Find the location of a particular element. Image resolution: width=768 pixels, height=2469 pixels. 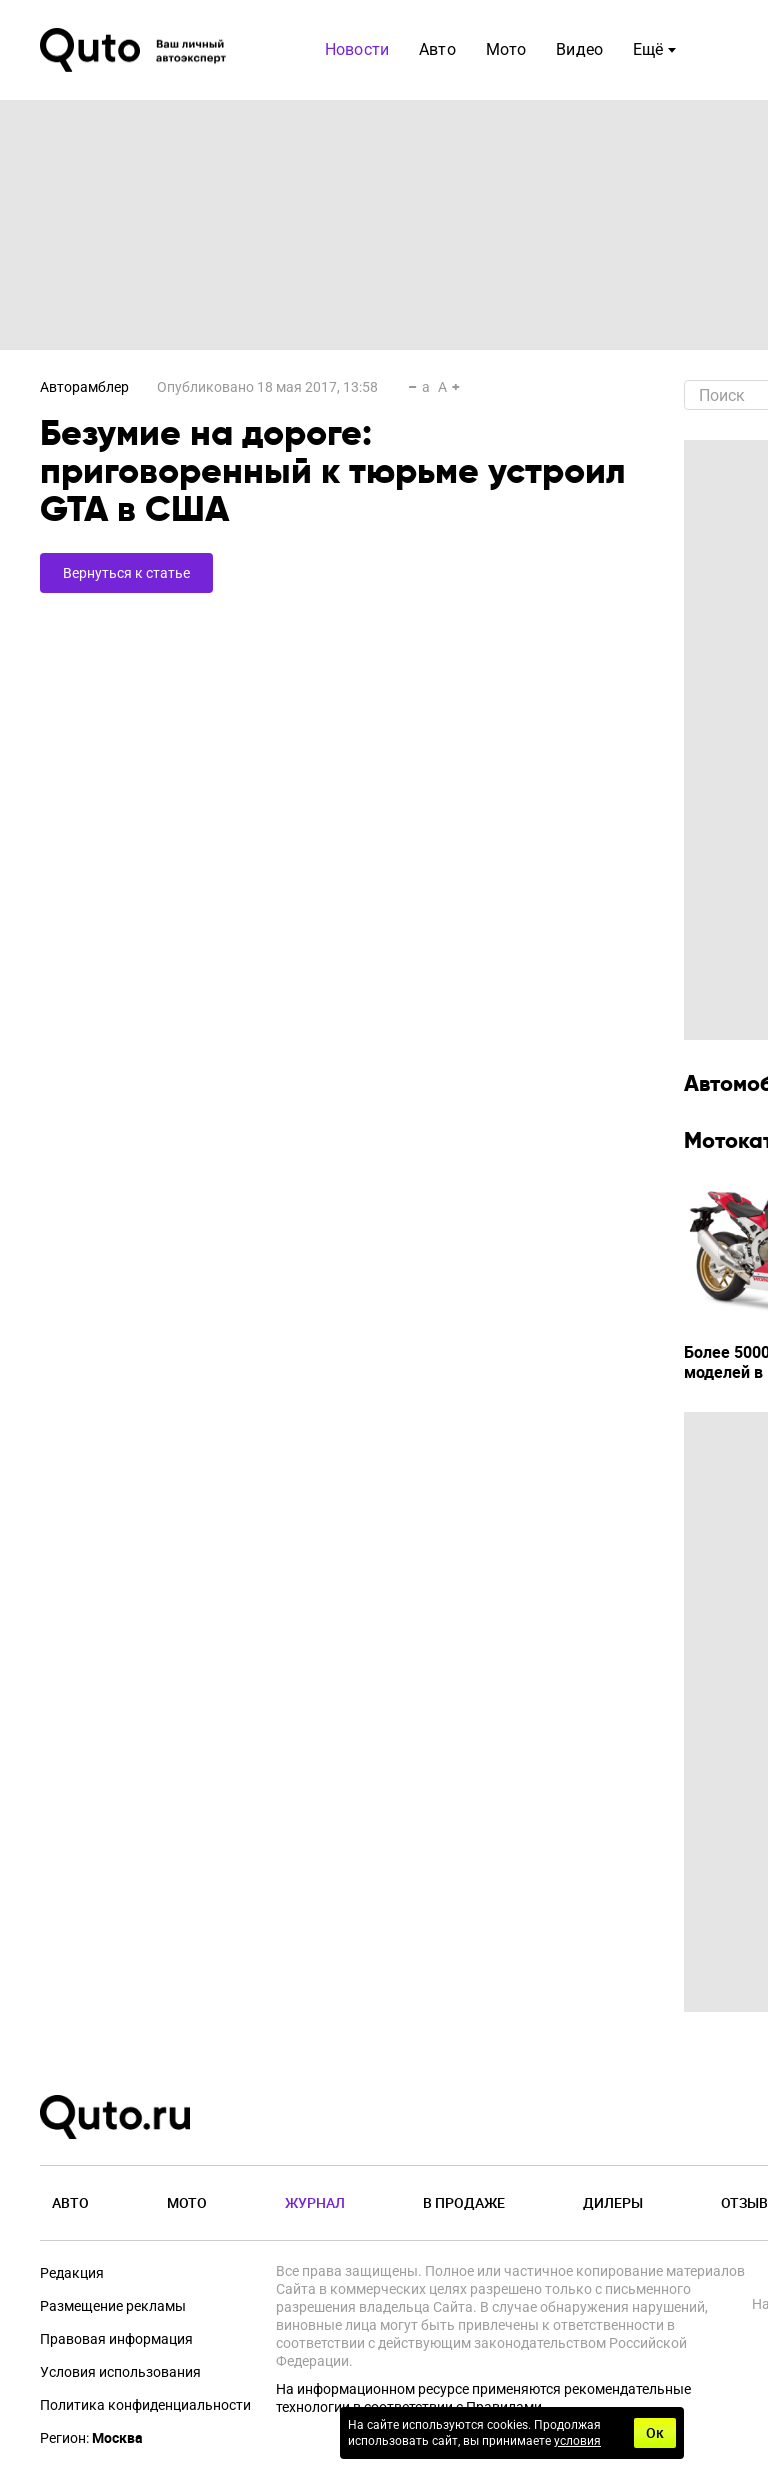

Условия использования is located at coordinates (120, 2372).